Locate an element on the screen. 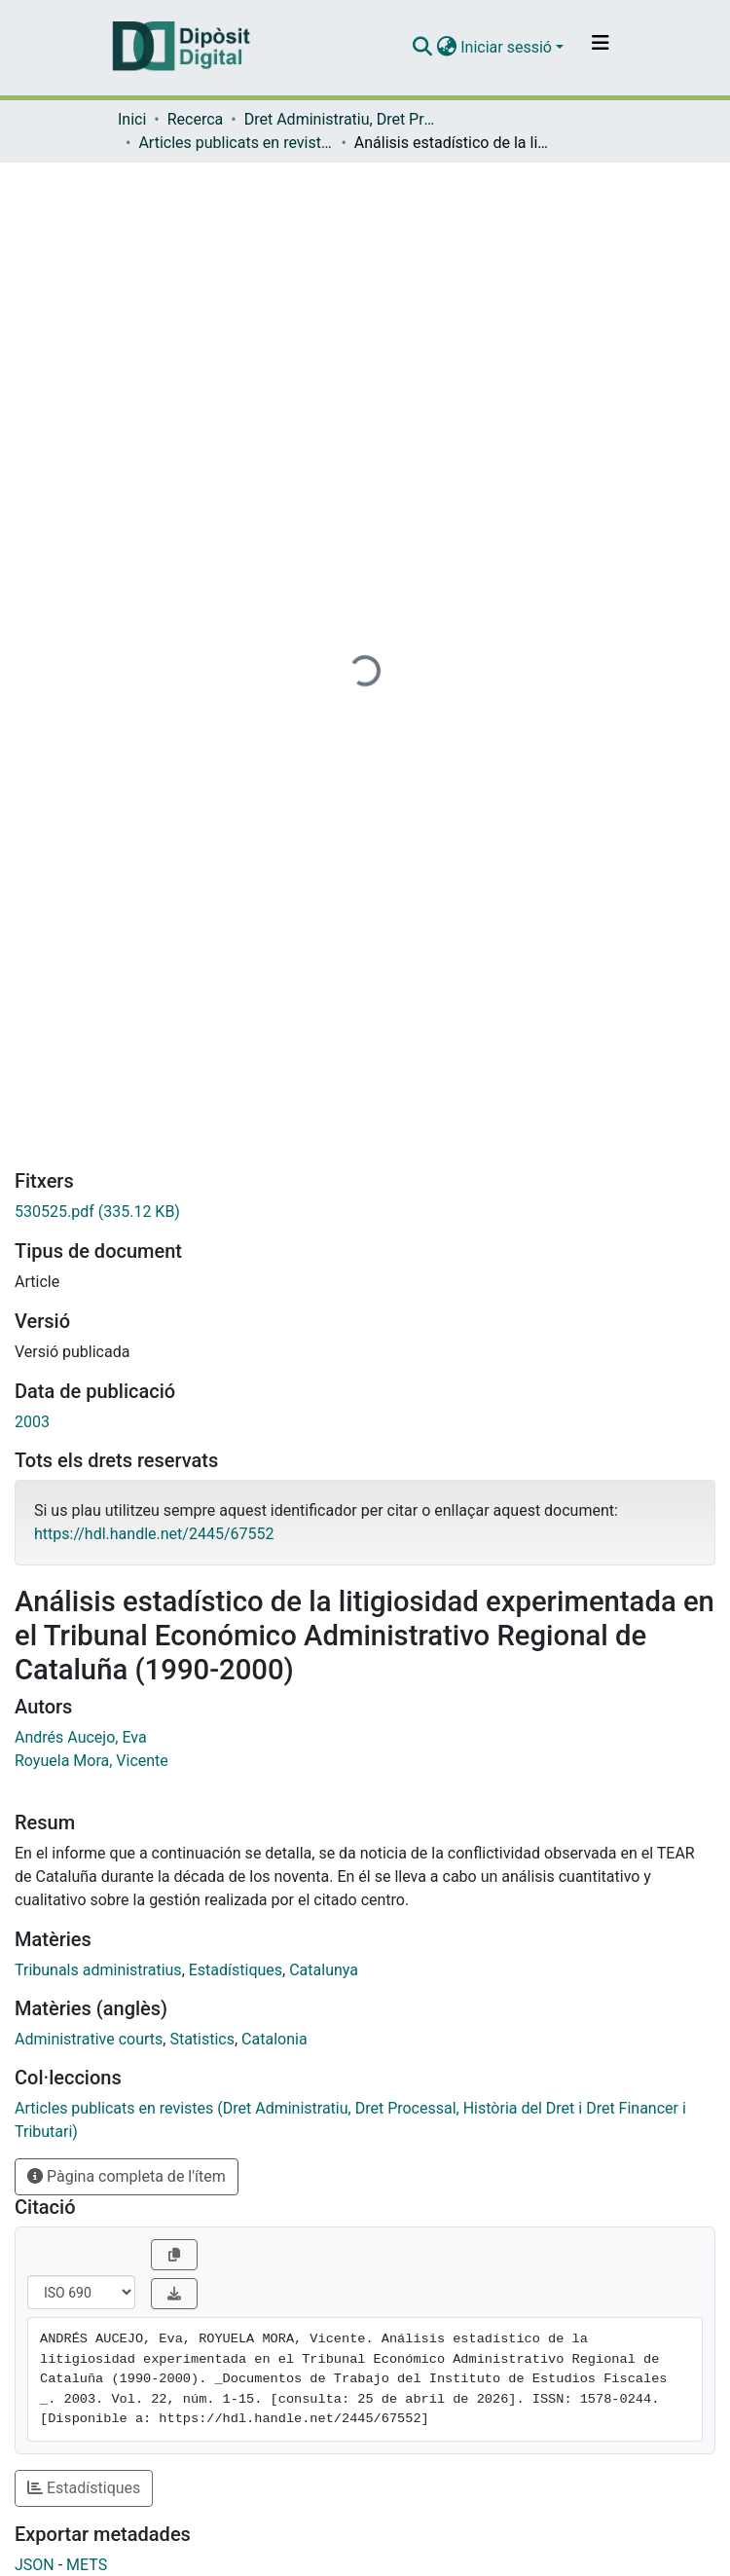 The image size is (730, 2576). Tribunals administratius is located at coordinates (98, 1970).